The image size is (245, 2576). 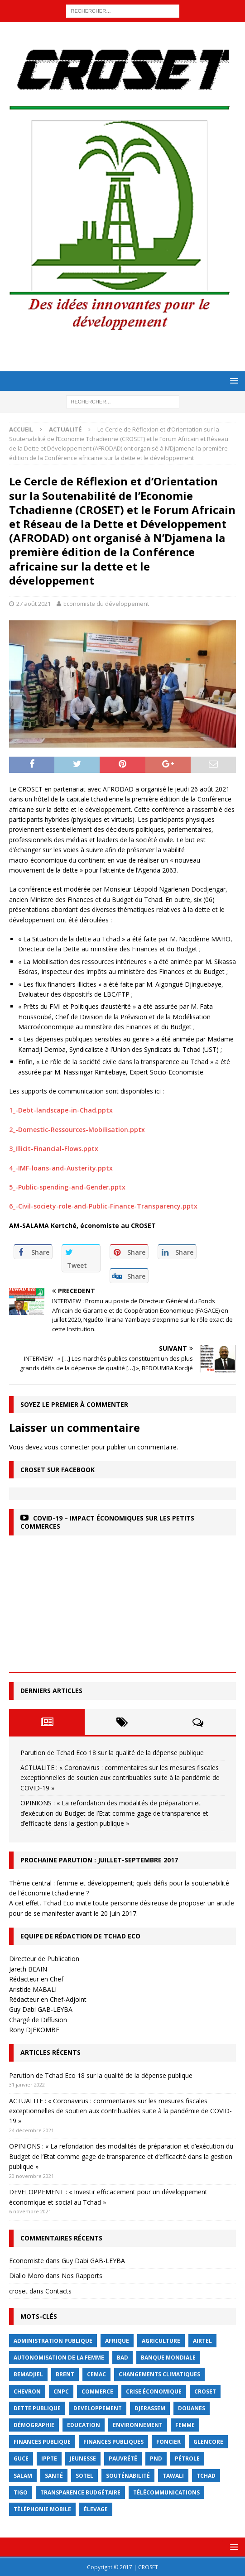 I want to click on crise économique, so click(x=154, y=2391).